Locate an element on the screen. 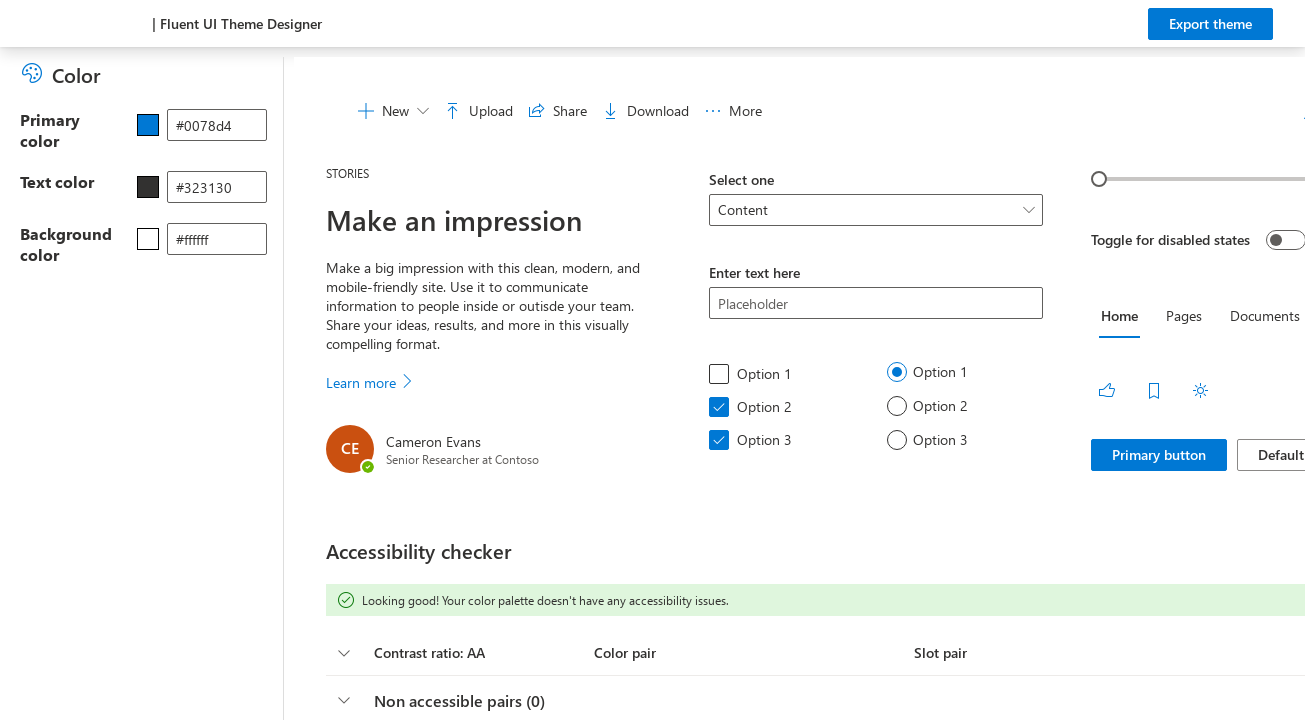 This screenshot has width=1305, height=720. | Fluent UI Theme Designer [Microsoft Fabric Theme Designer page] is located at coordinates (237, 23).